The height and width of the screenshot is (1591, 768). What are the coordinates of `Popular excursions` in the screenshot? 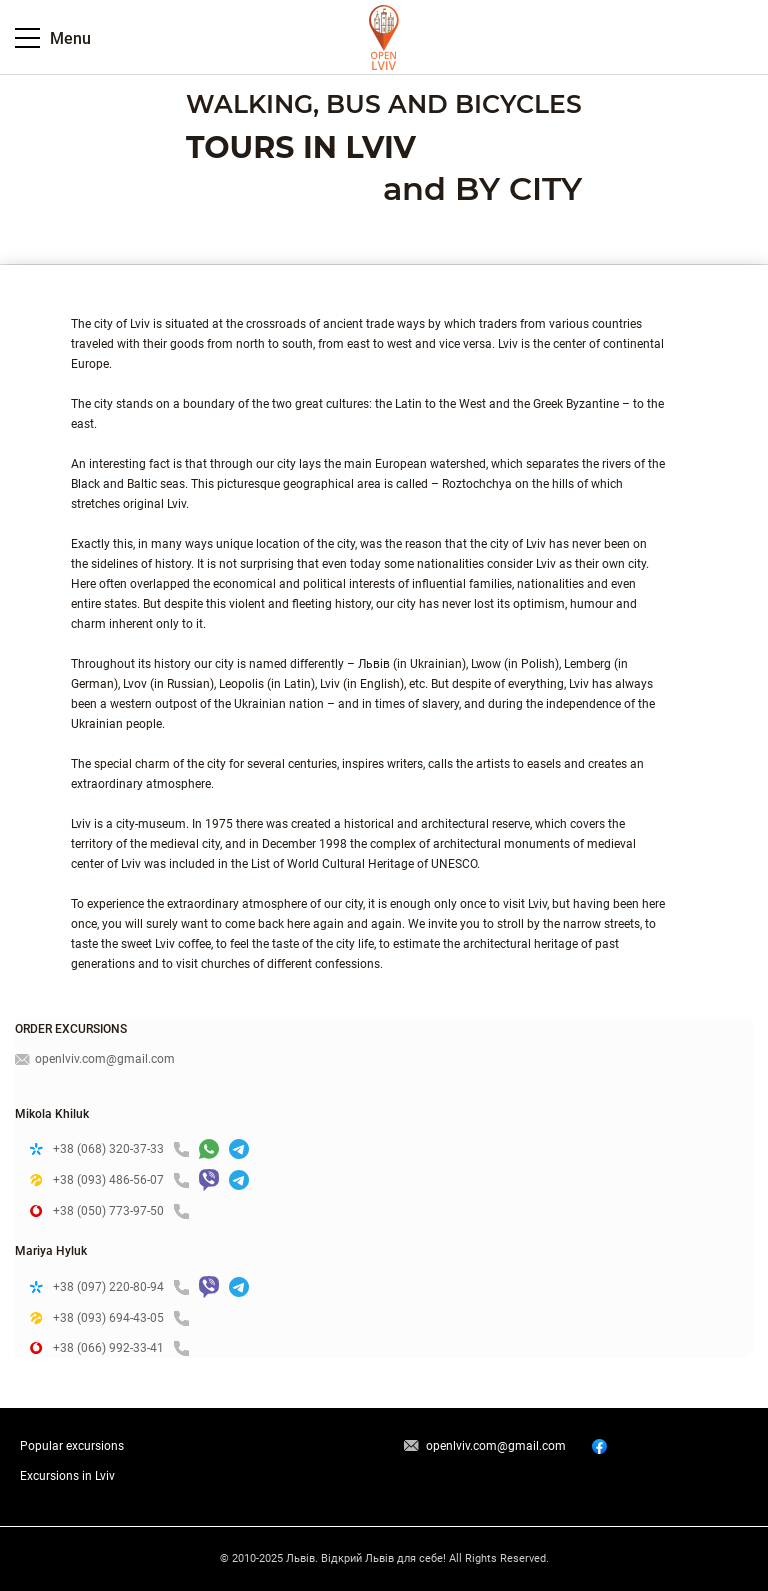 It's located at (72, 1446).